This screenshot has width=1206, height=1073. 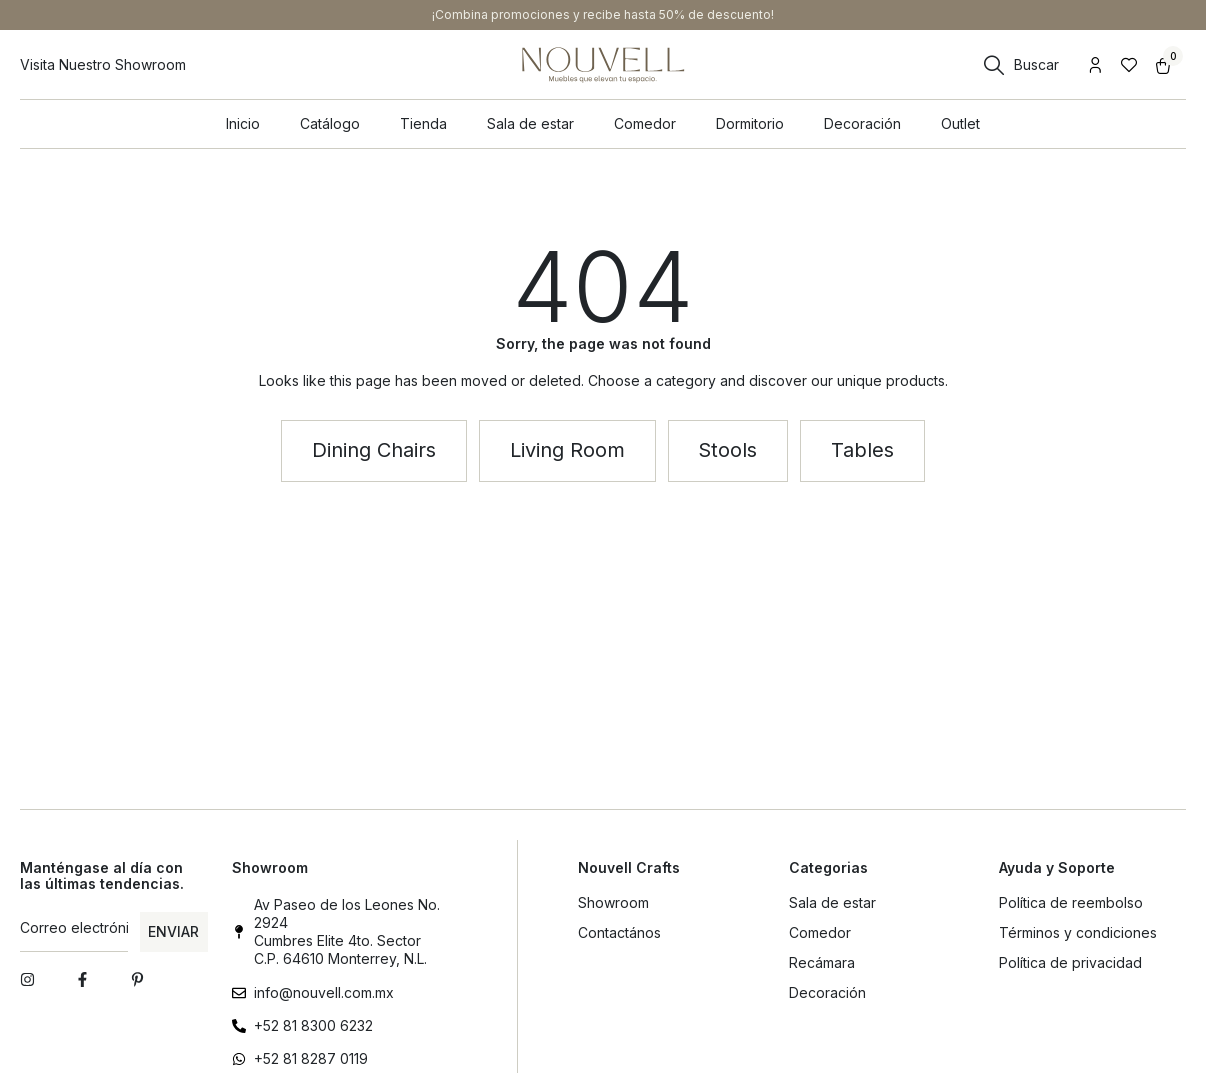 What do you see at coordinates (619, 932) in the screenshot?
I see `Contactános` at bounding box center [619, 932].